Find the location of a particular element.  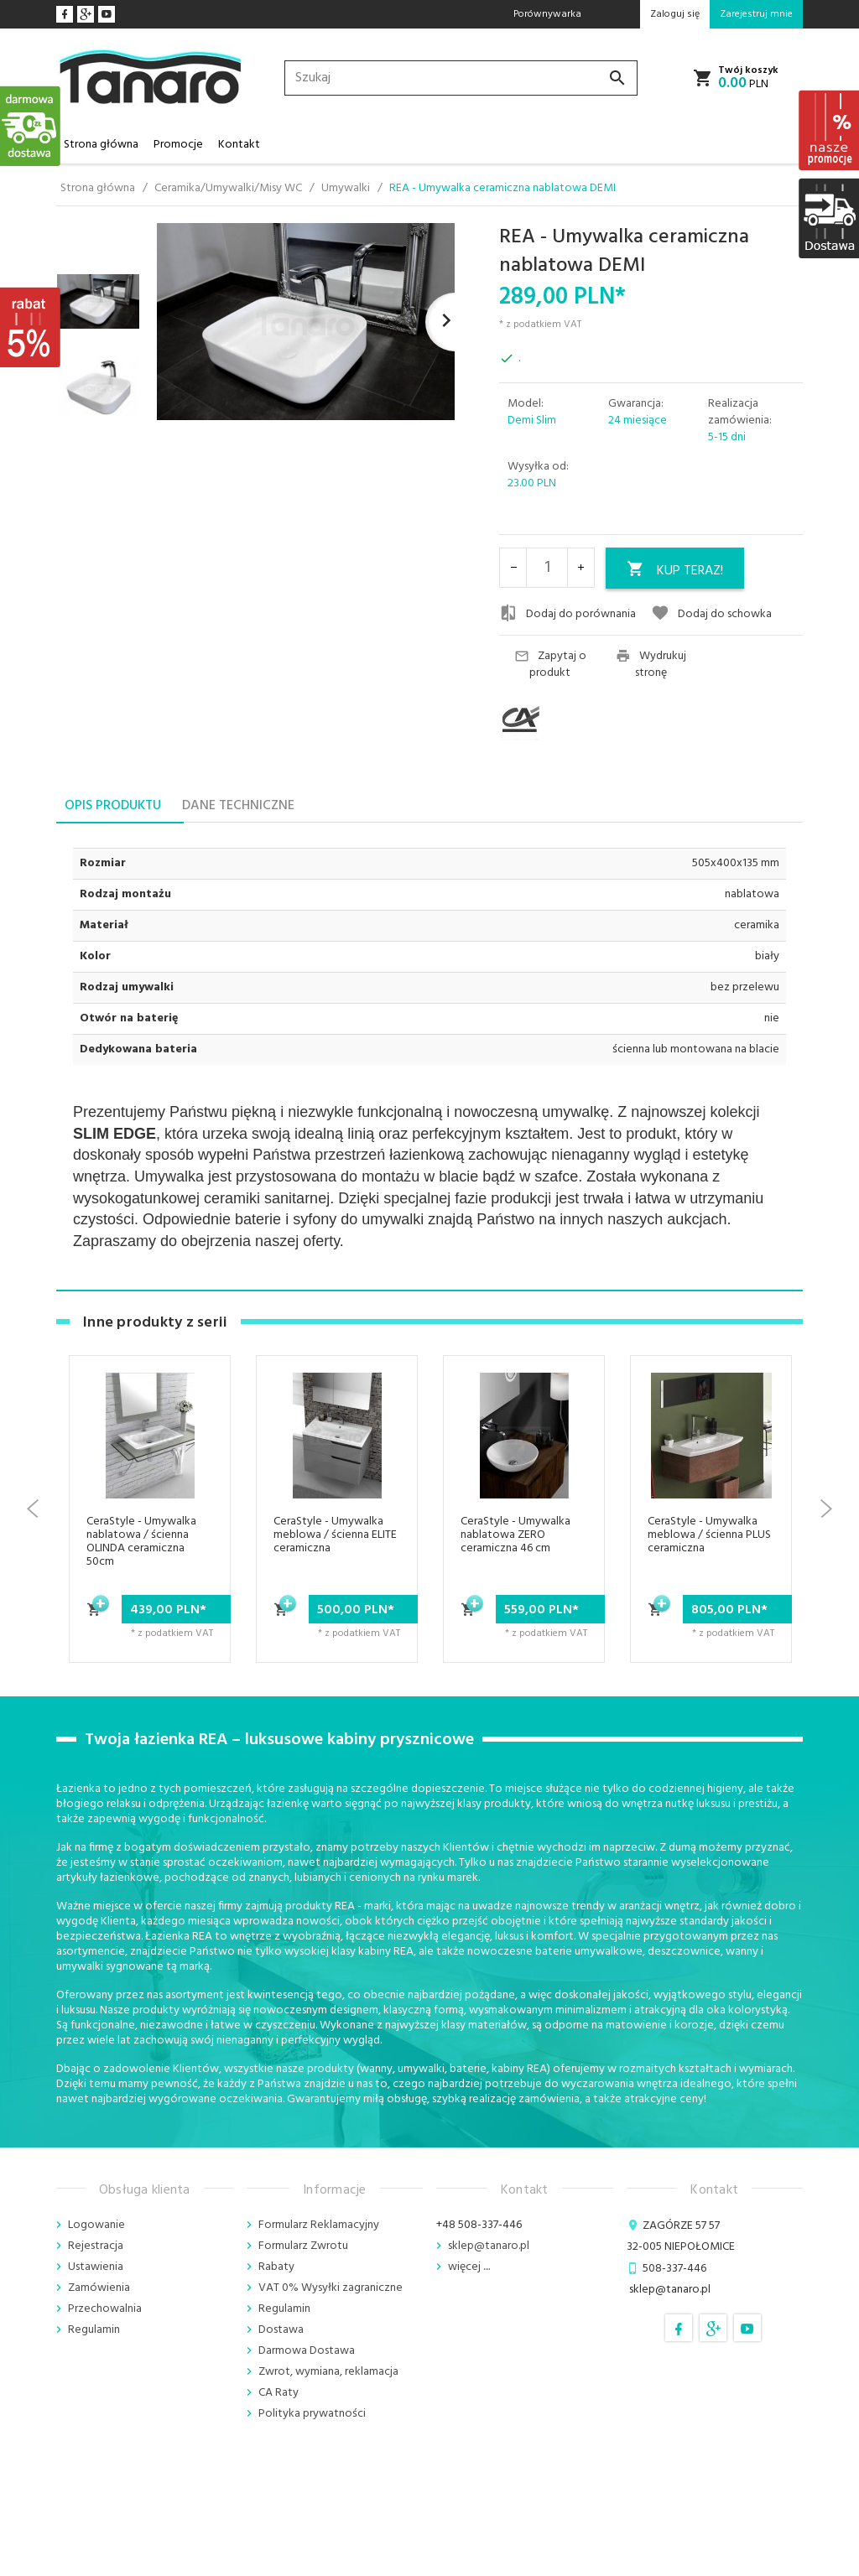

Zwrot, wymiana, reklamacja is located at coordinates (328, 2371).